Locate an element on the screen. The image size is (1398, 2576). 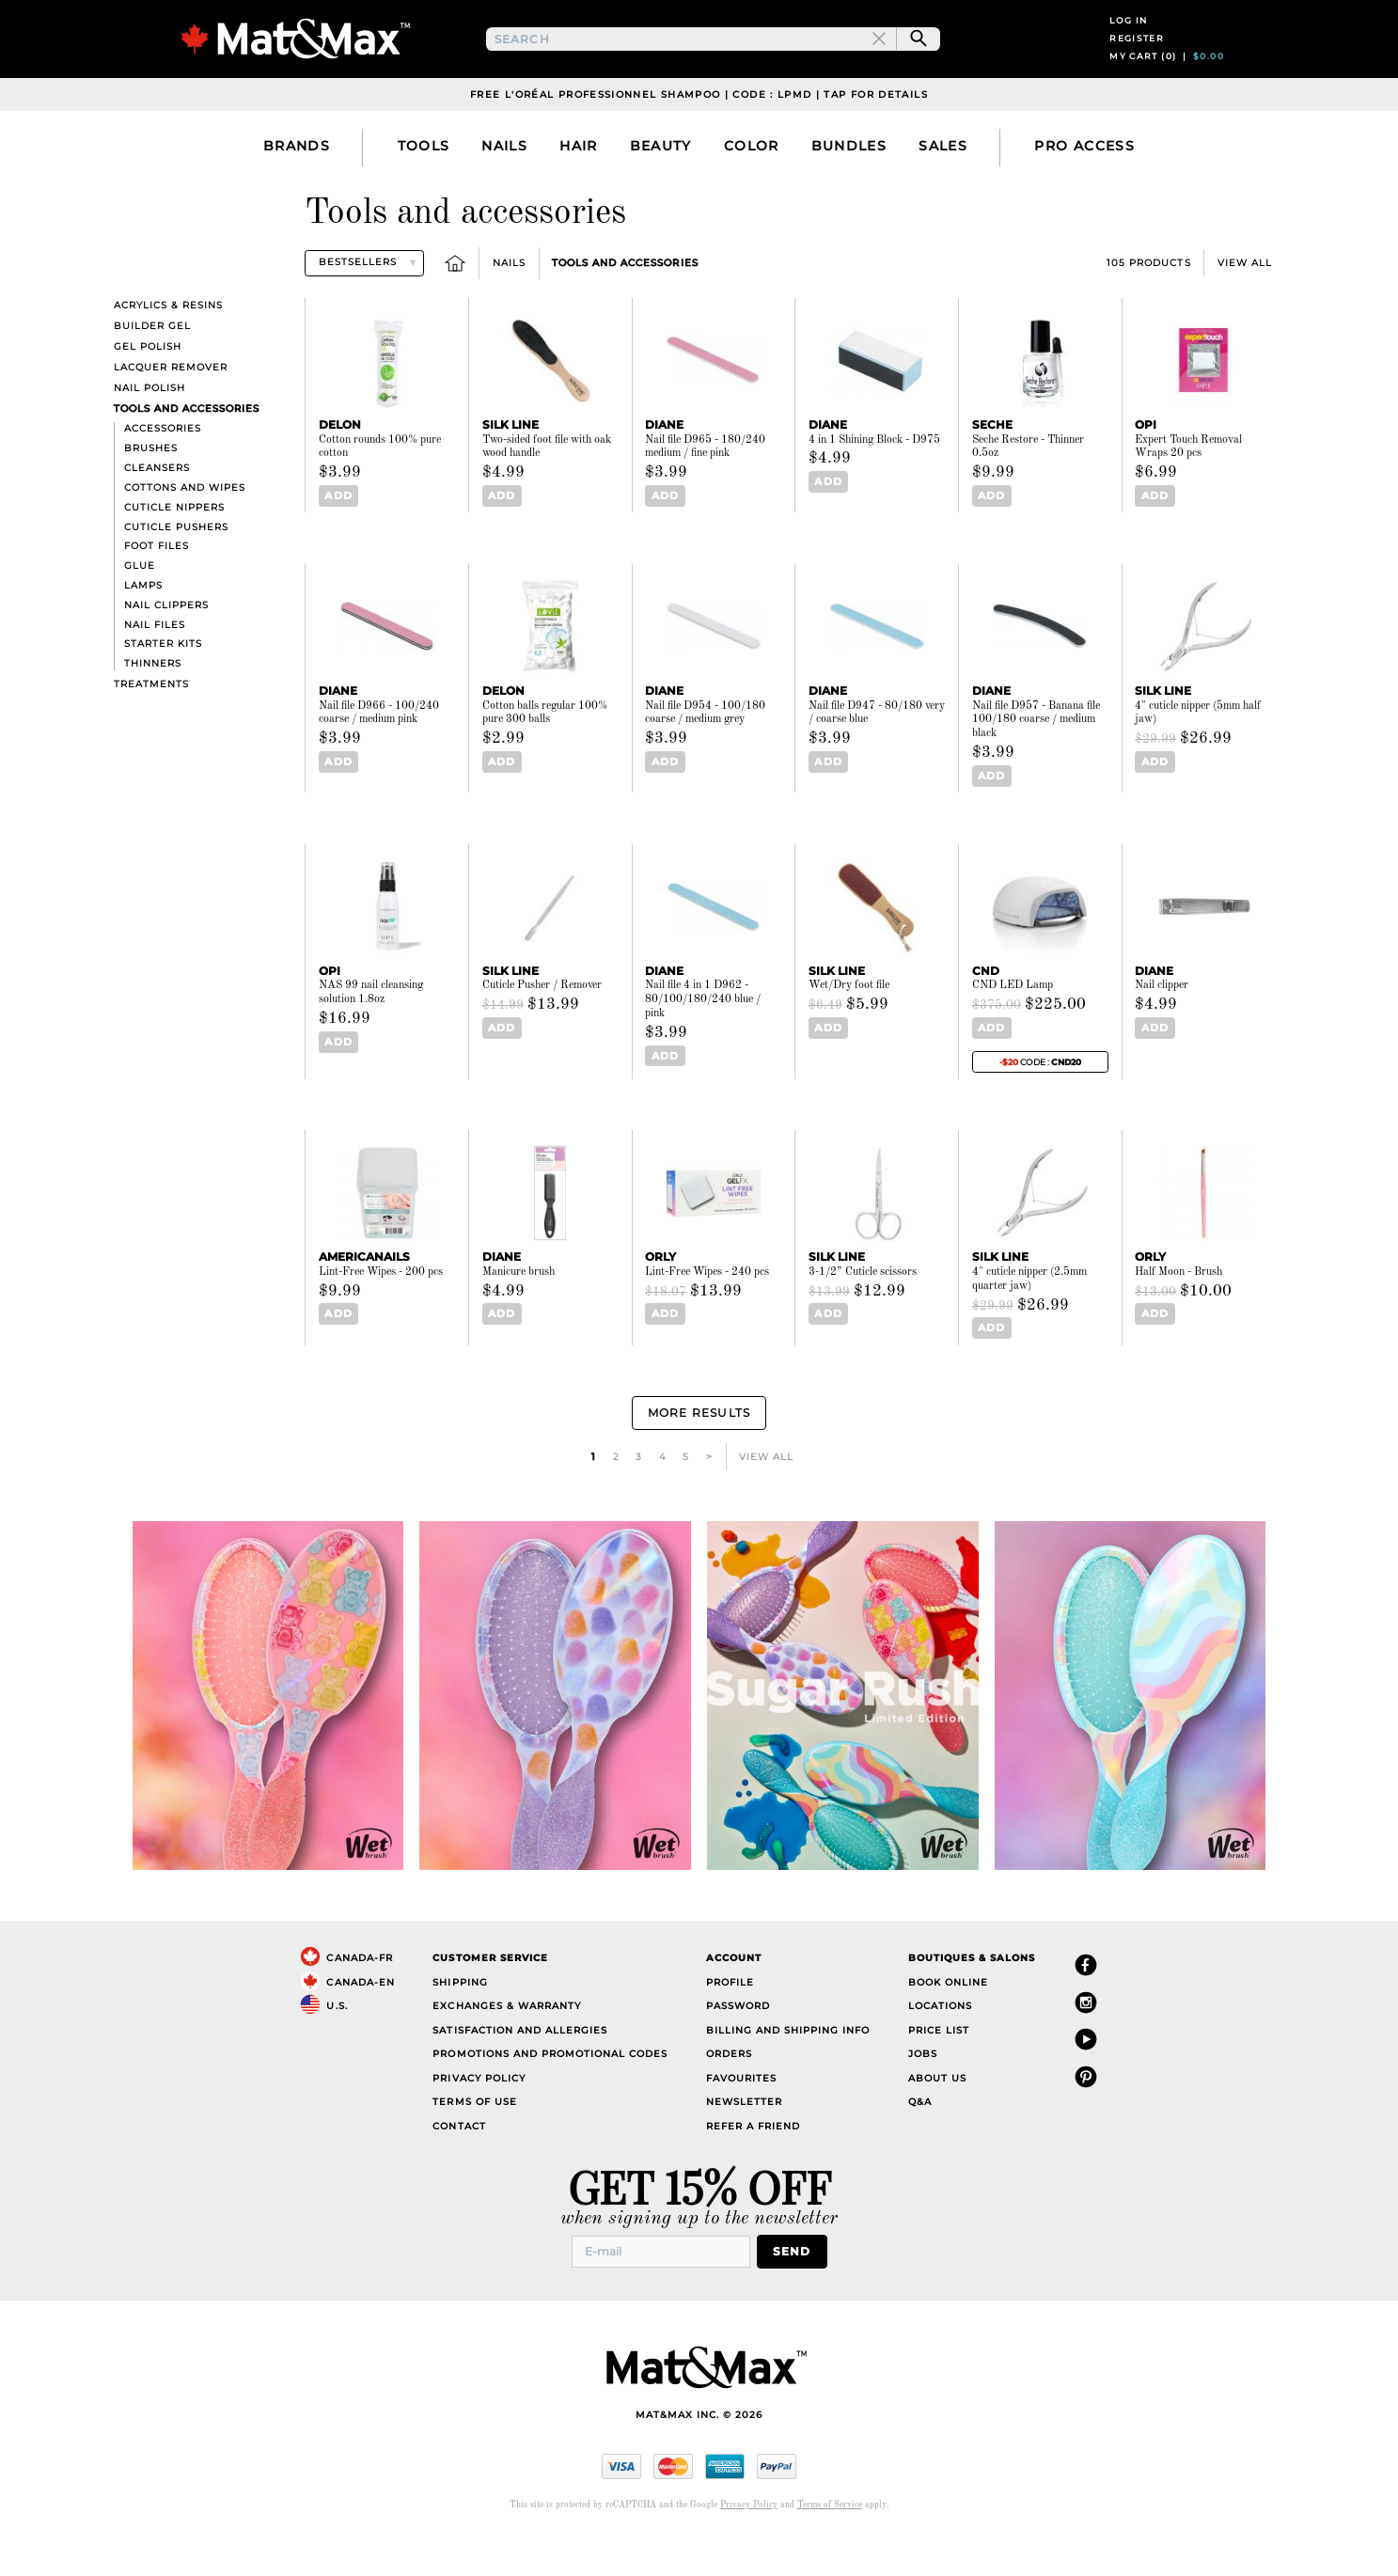
Cuticle Pusher / Remover is located at coordinates (542, 1033).